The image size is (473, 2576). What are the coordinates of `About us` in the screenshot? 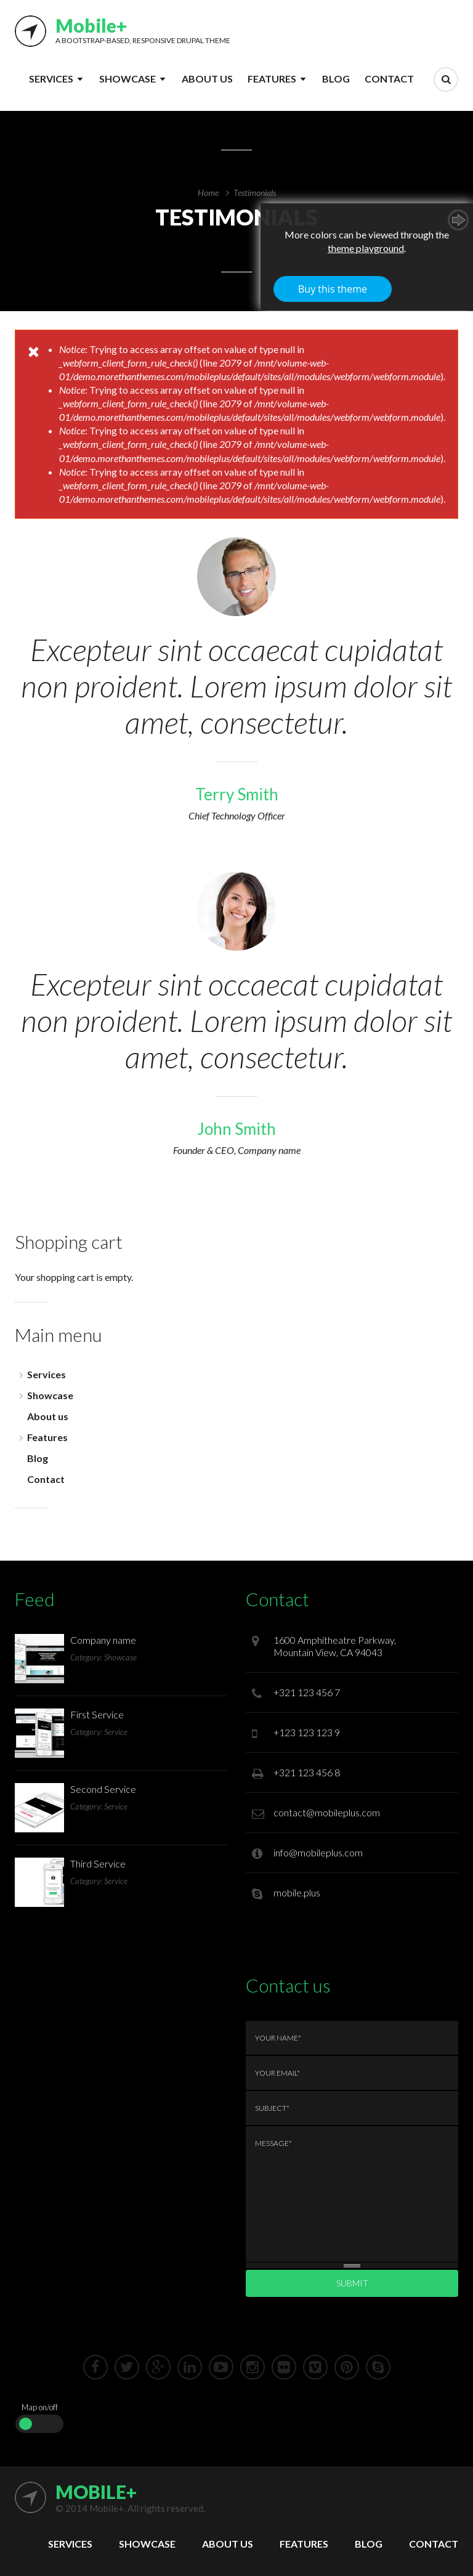 It's located at (207, 78).